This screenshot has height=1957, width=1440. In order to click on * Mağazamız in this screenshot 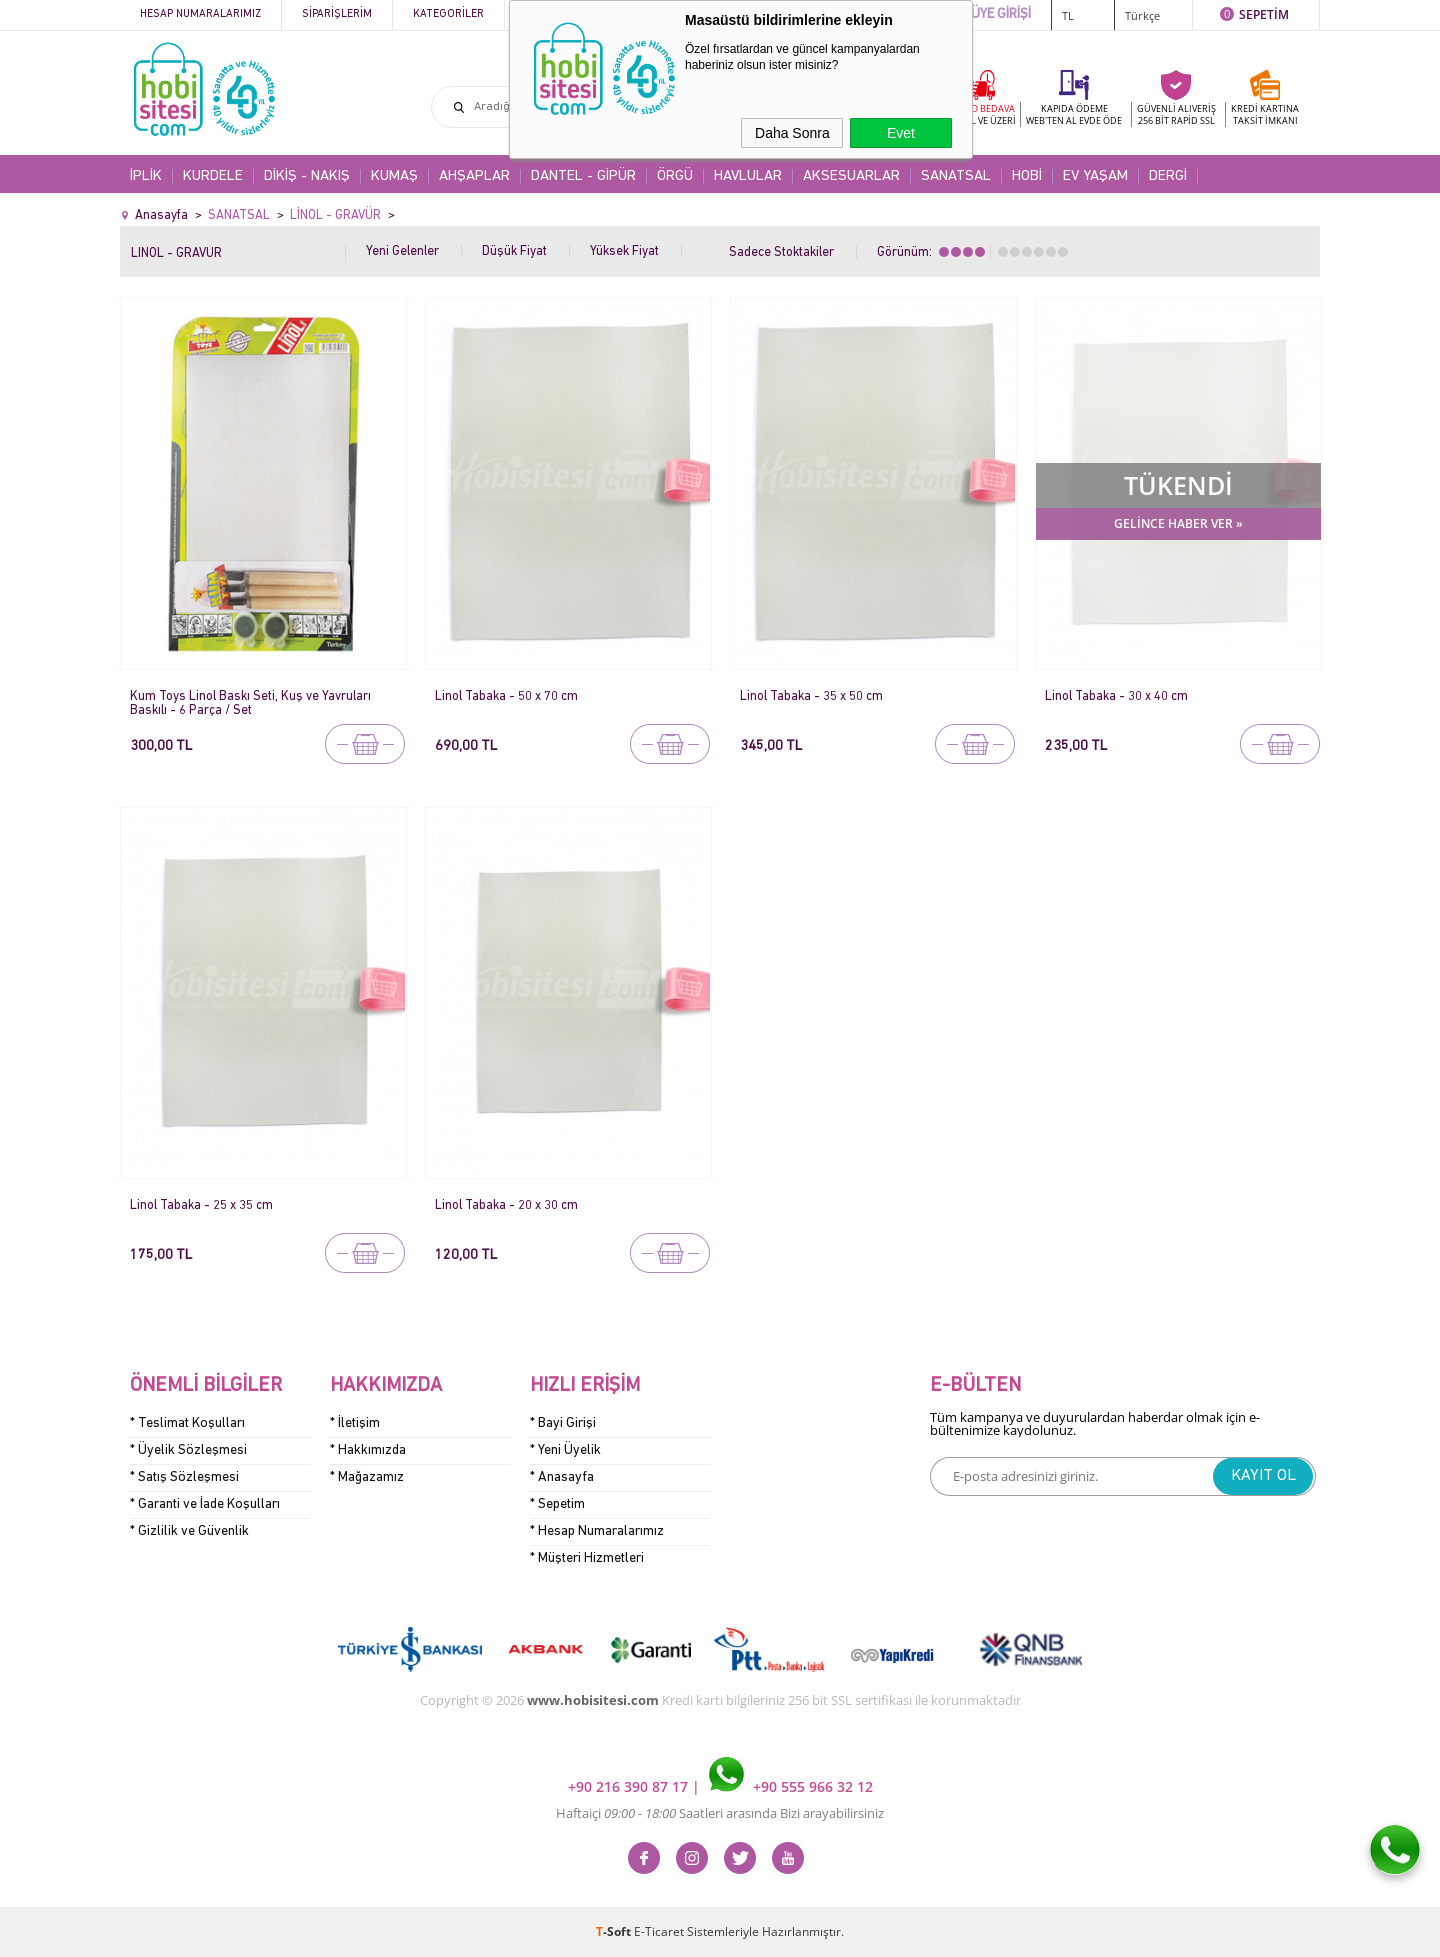, I will do `click(367, 1477)`.